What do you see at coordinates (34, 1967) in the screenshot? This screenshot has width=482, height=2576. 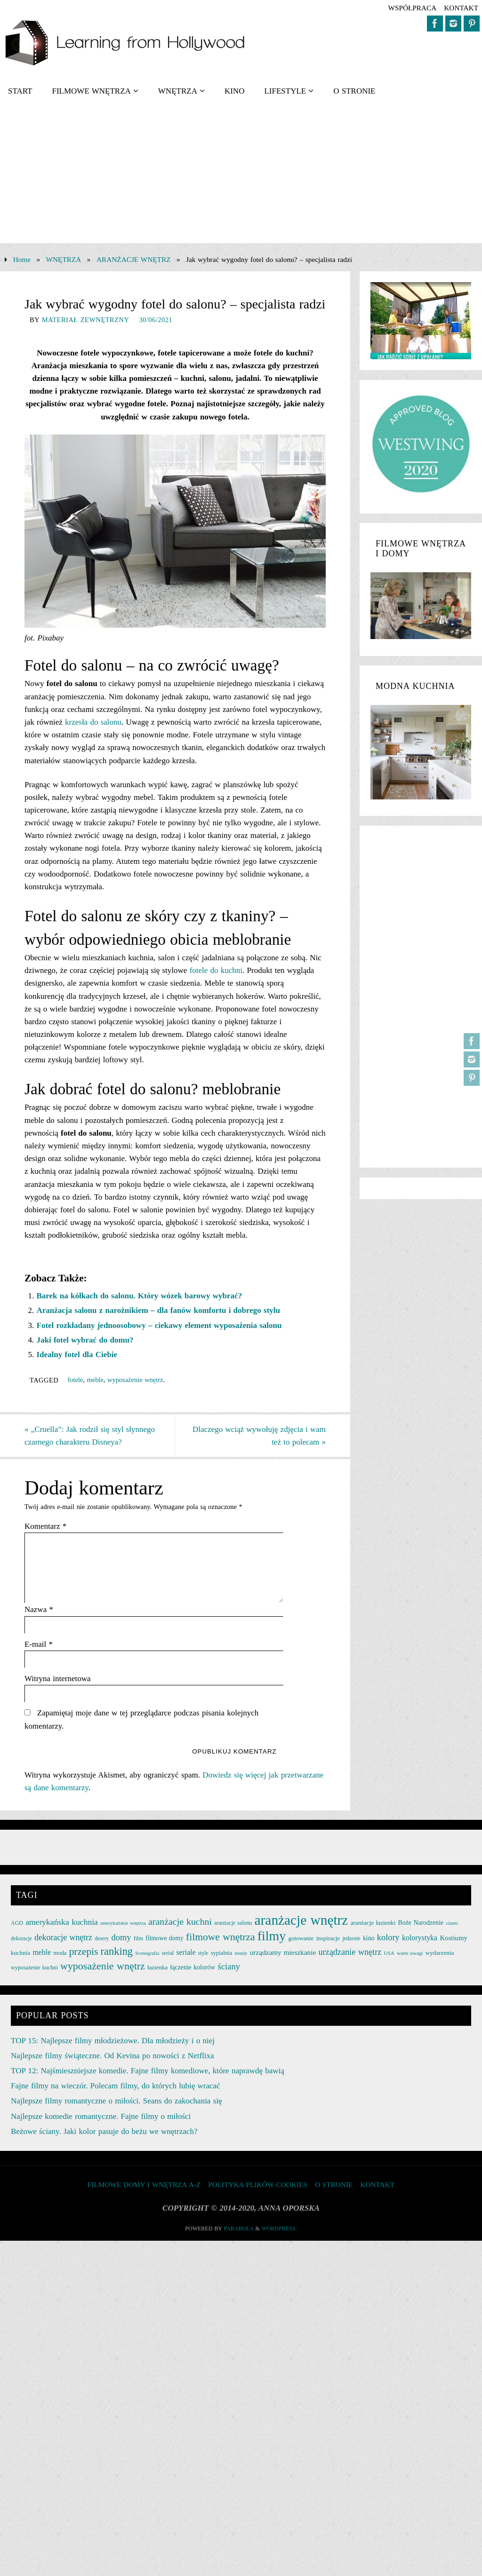 I see `wyposażenie kuchni [wyposażenie kuchni (25 elementów)]` at bounding box center [34, 1967].